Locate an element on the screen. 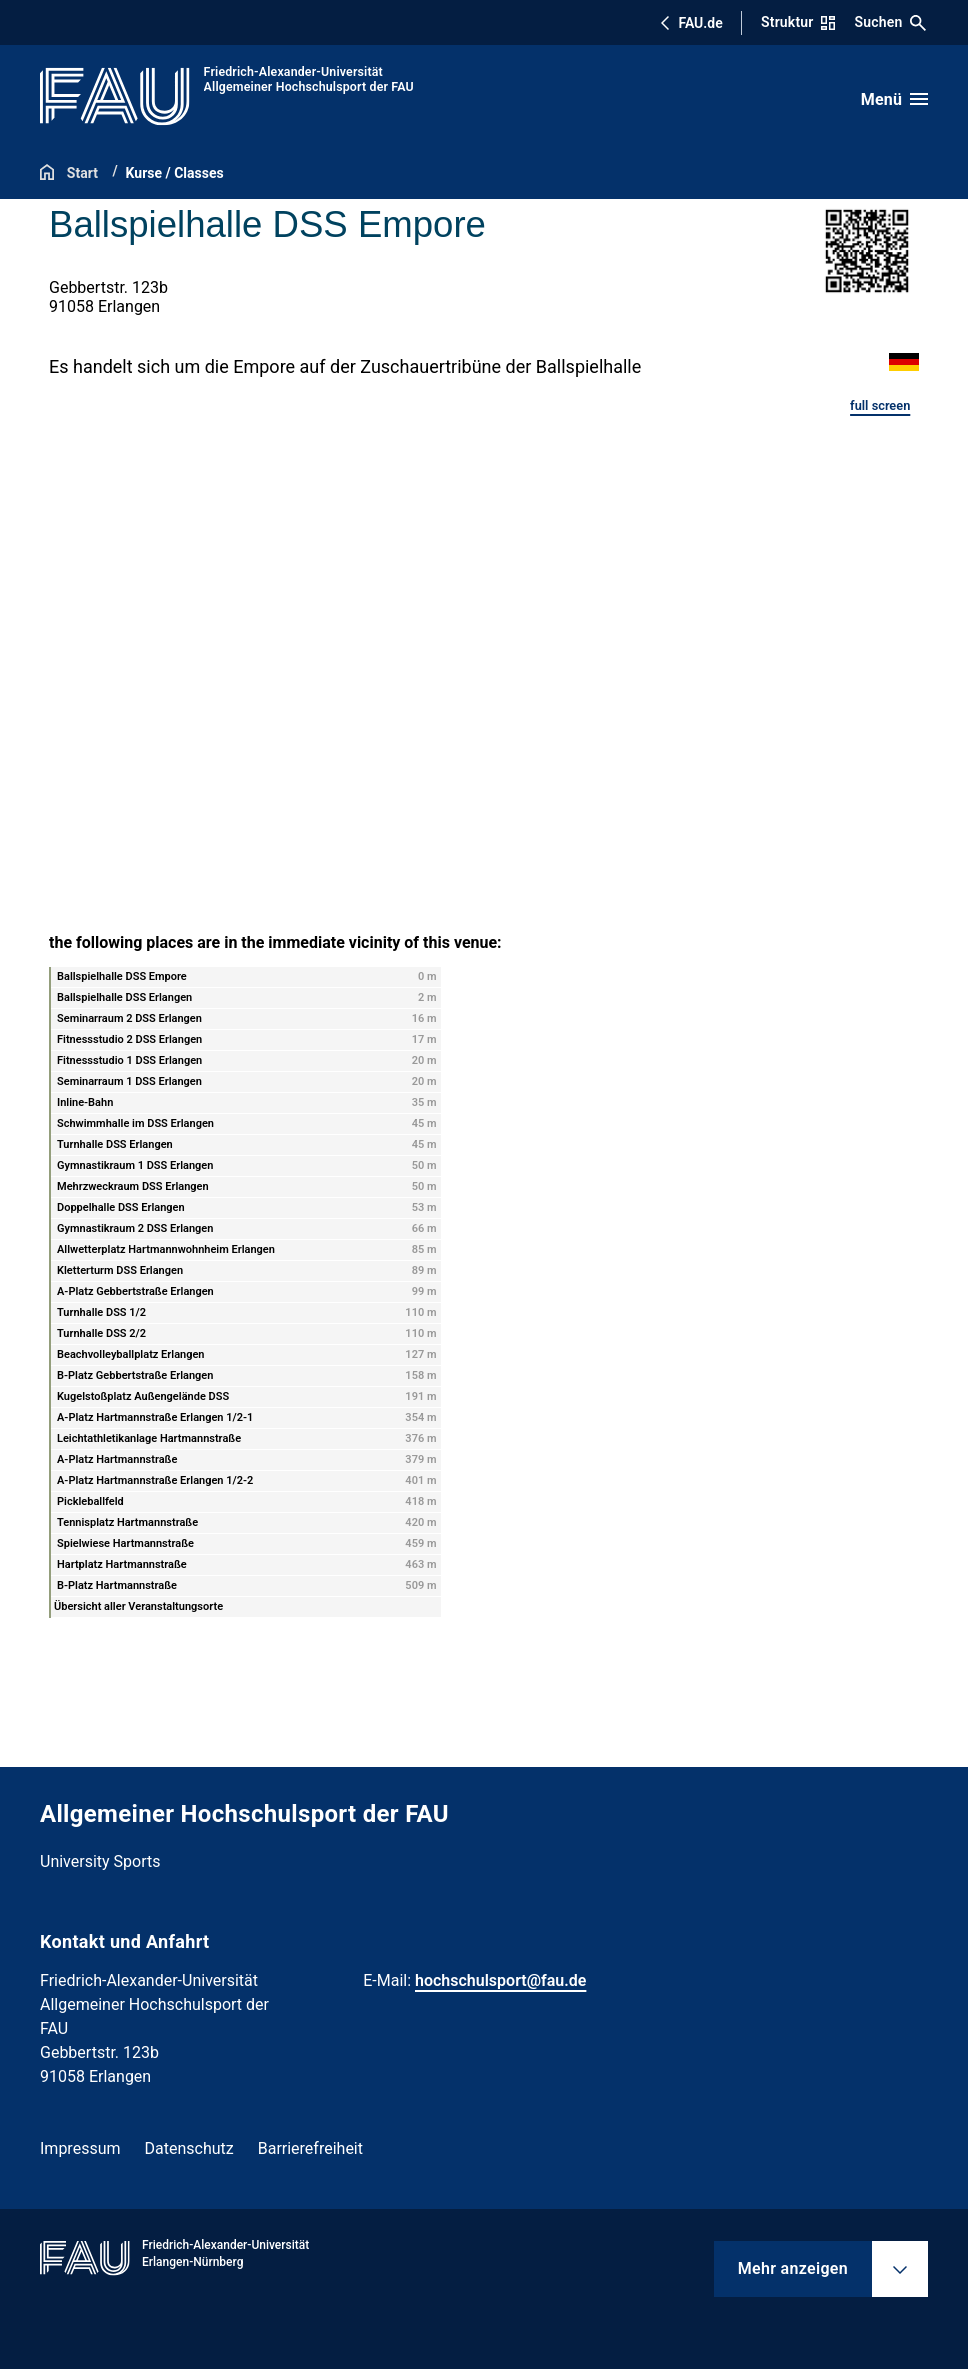 The height and width of the screenshot is (2369, 968). Barrierefreiheit is located at coordinates (310, 2148).